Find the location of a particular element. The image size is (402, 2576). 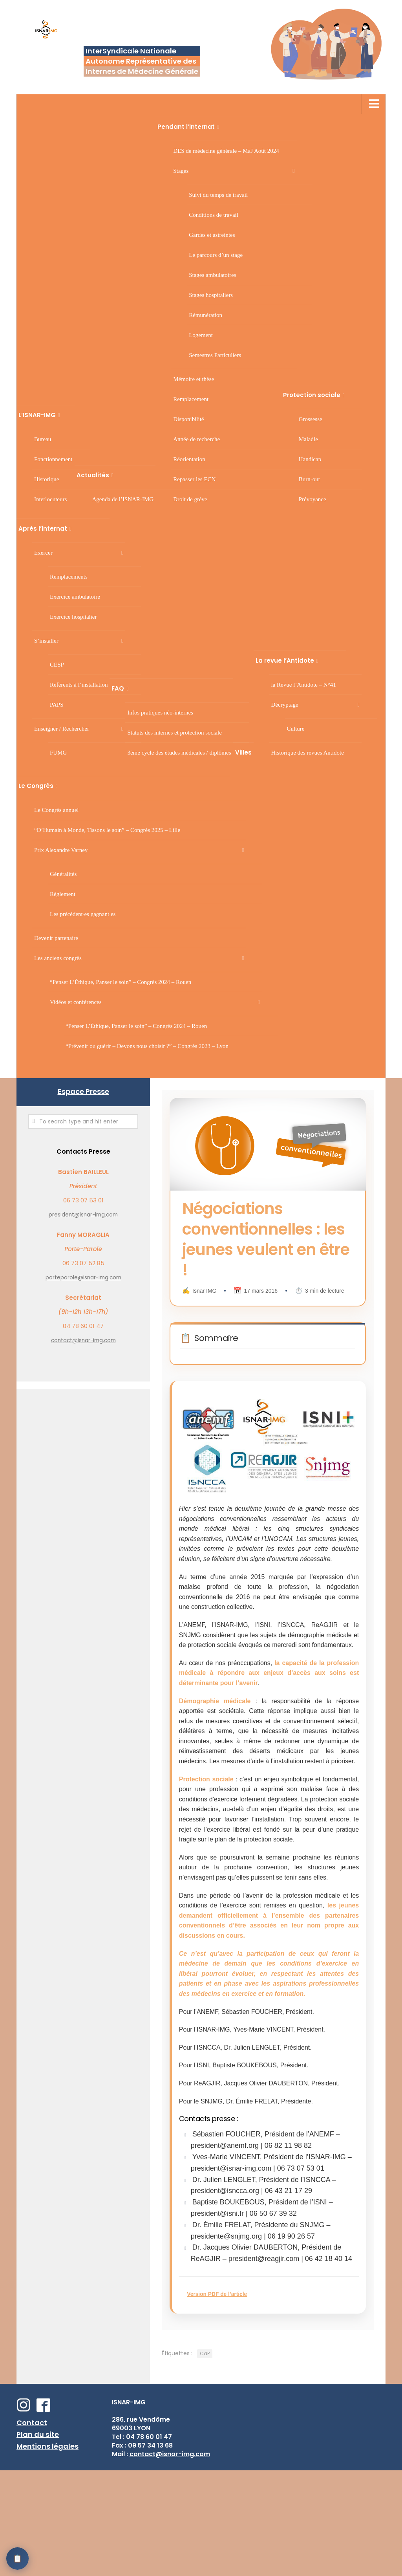

porteparole@isnar-img.com is located at coordinates (83, 1277).